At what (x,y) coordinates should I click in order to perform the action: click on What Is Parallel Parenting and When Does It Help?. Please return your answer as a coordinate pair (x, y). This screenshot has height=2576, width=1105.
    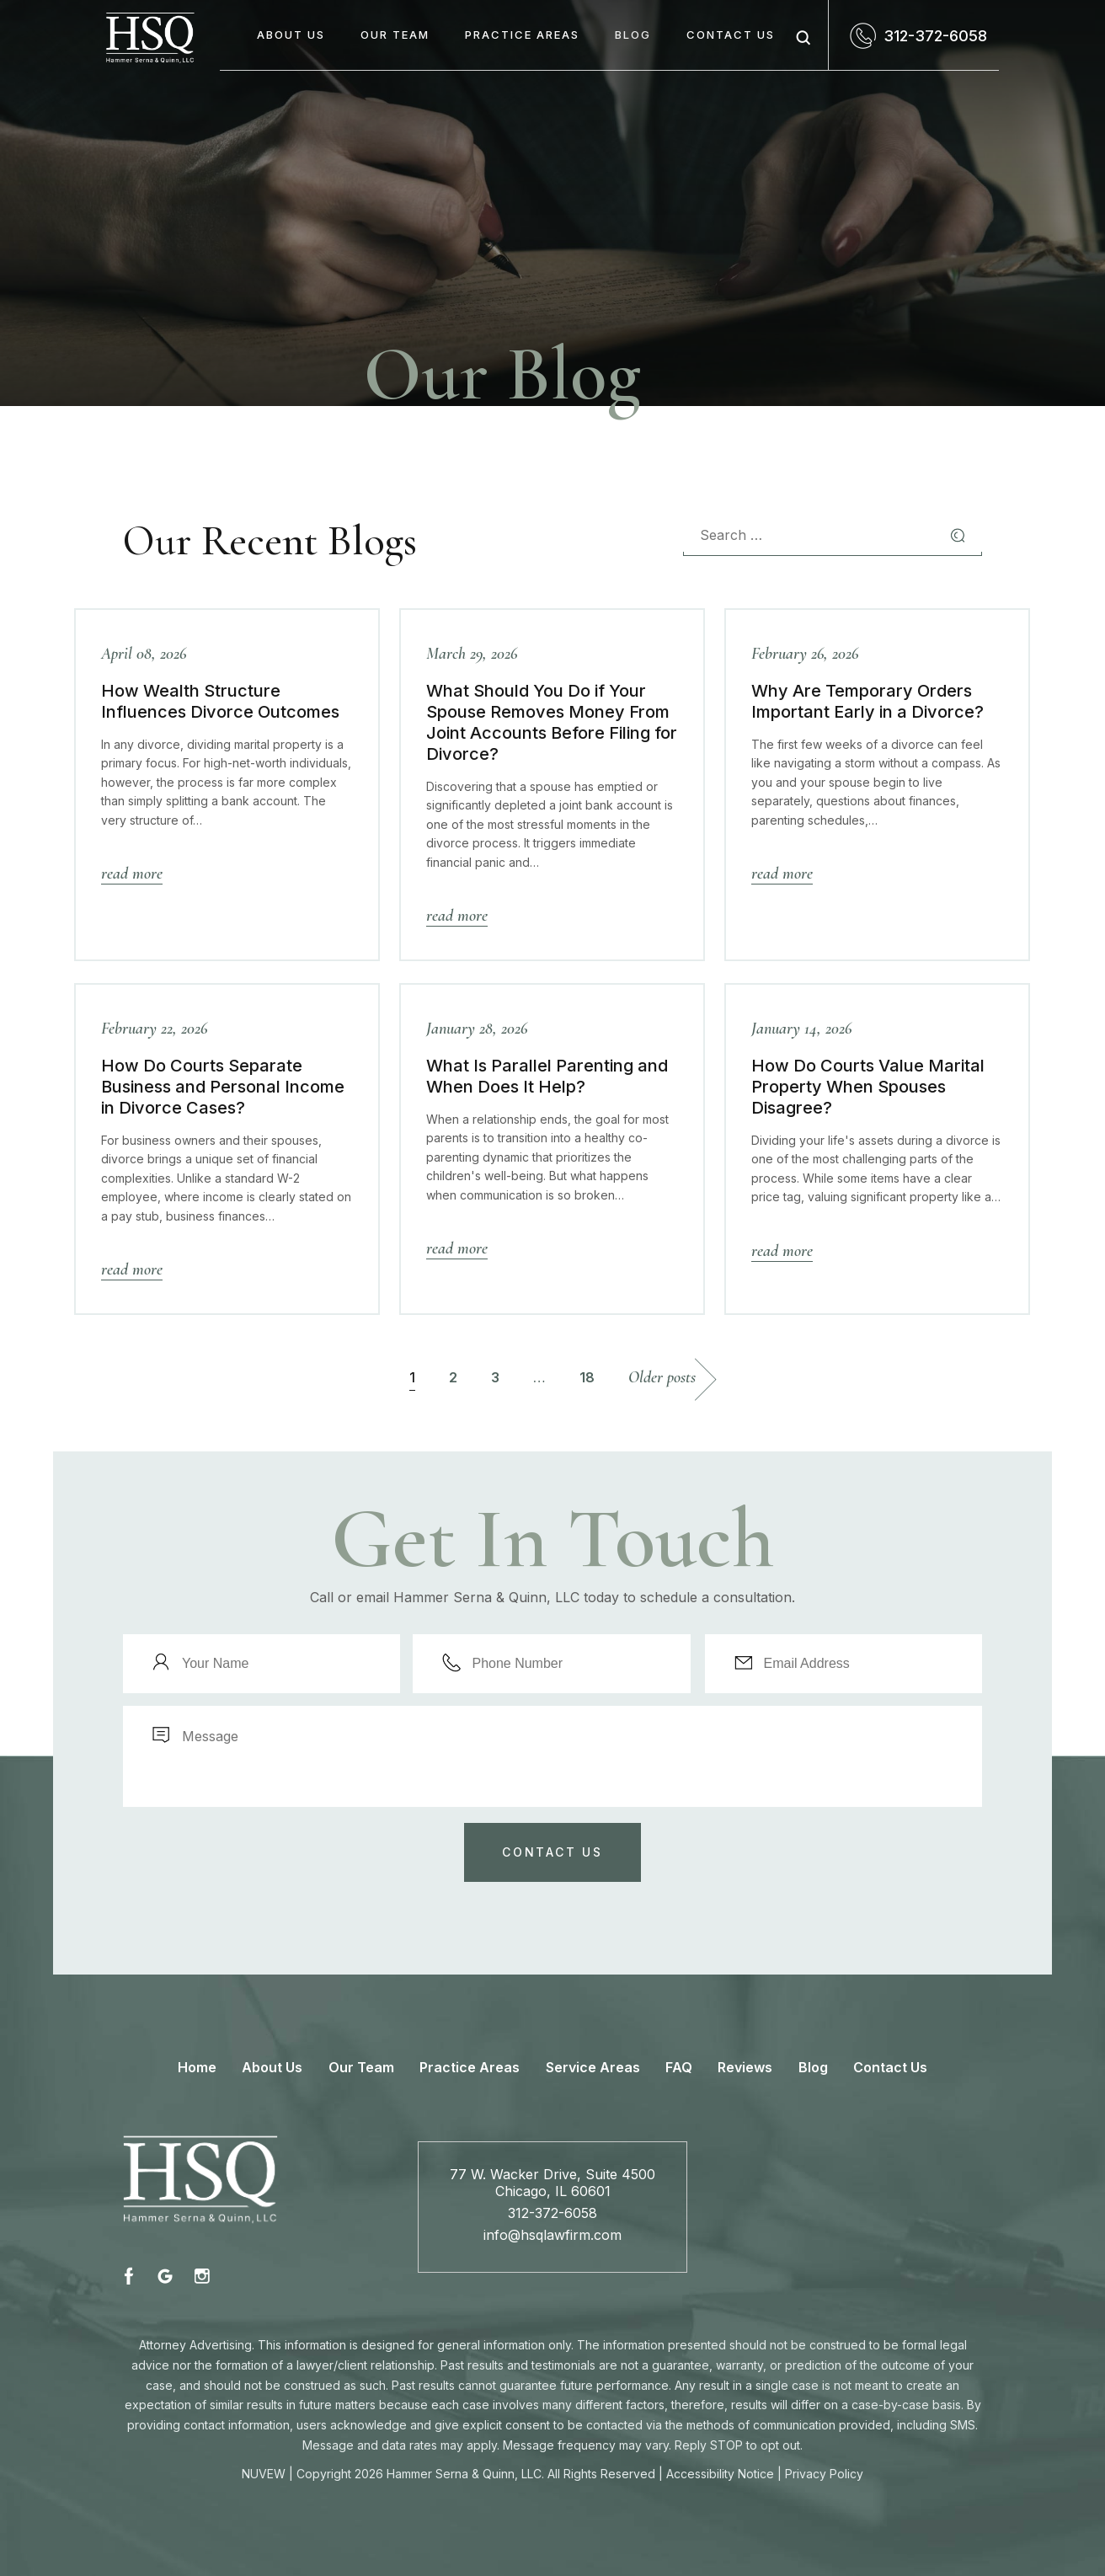
    Looking at the image, I should click on (547, 1076).